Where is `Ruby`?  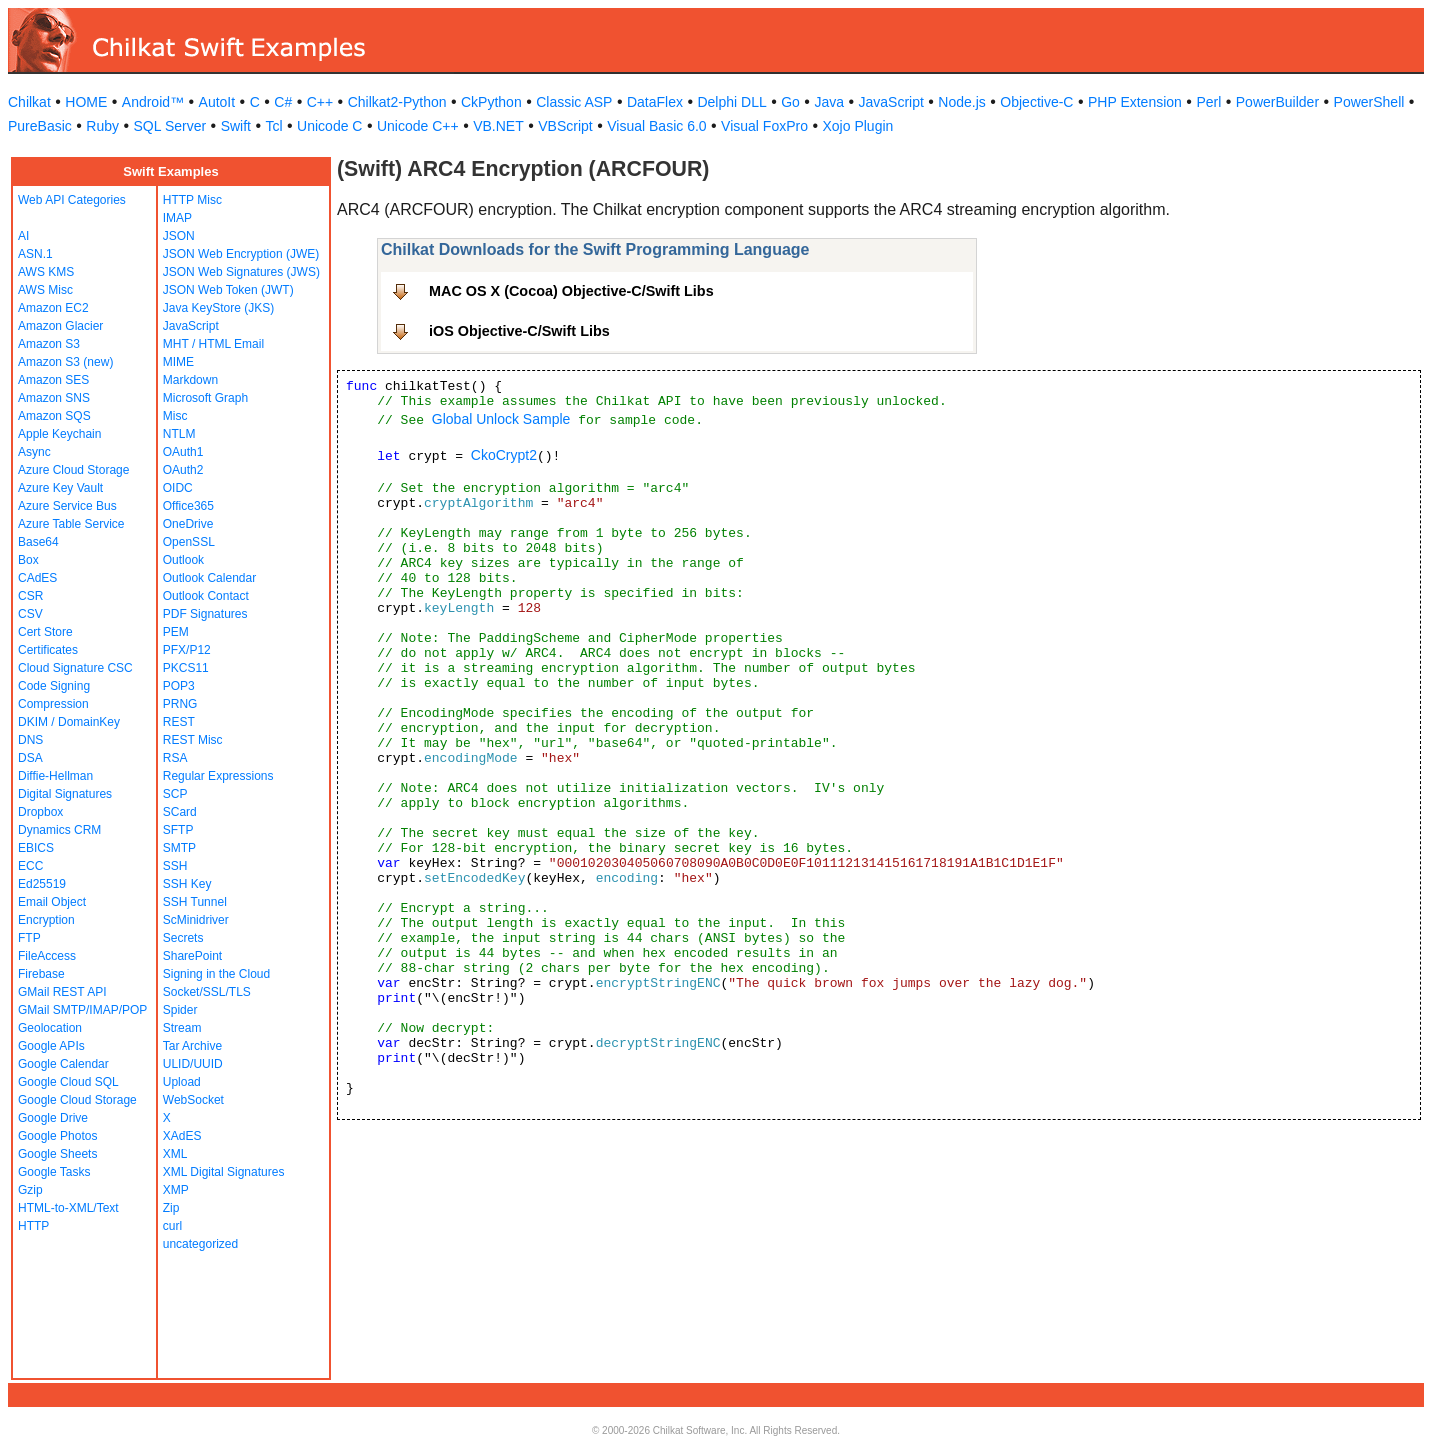
Ruby is located at coordinates (102, 126).